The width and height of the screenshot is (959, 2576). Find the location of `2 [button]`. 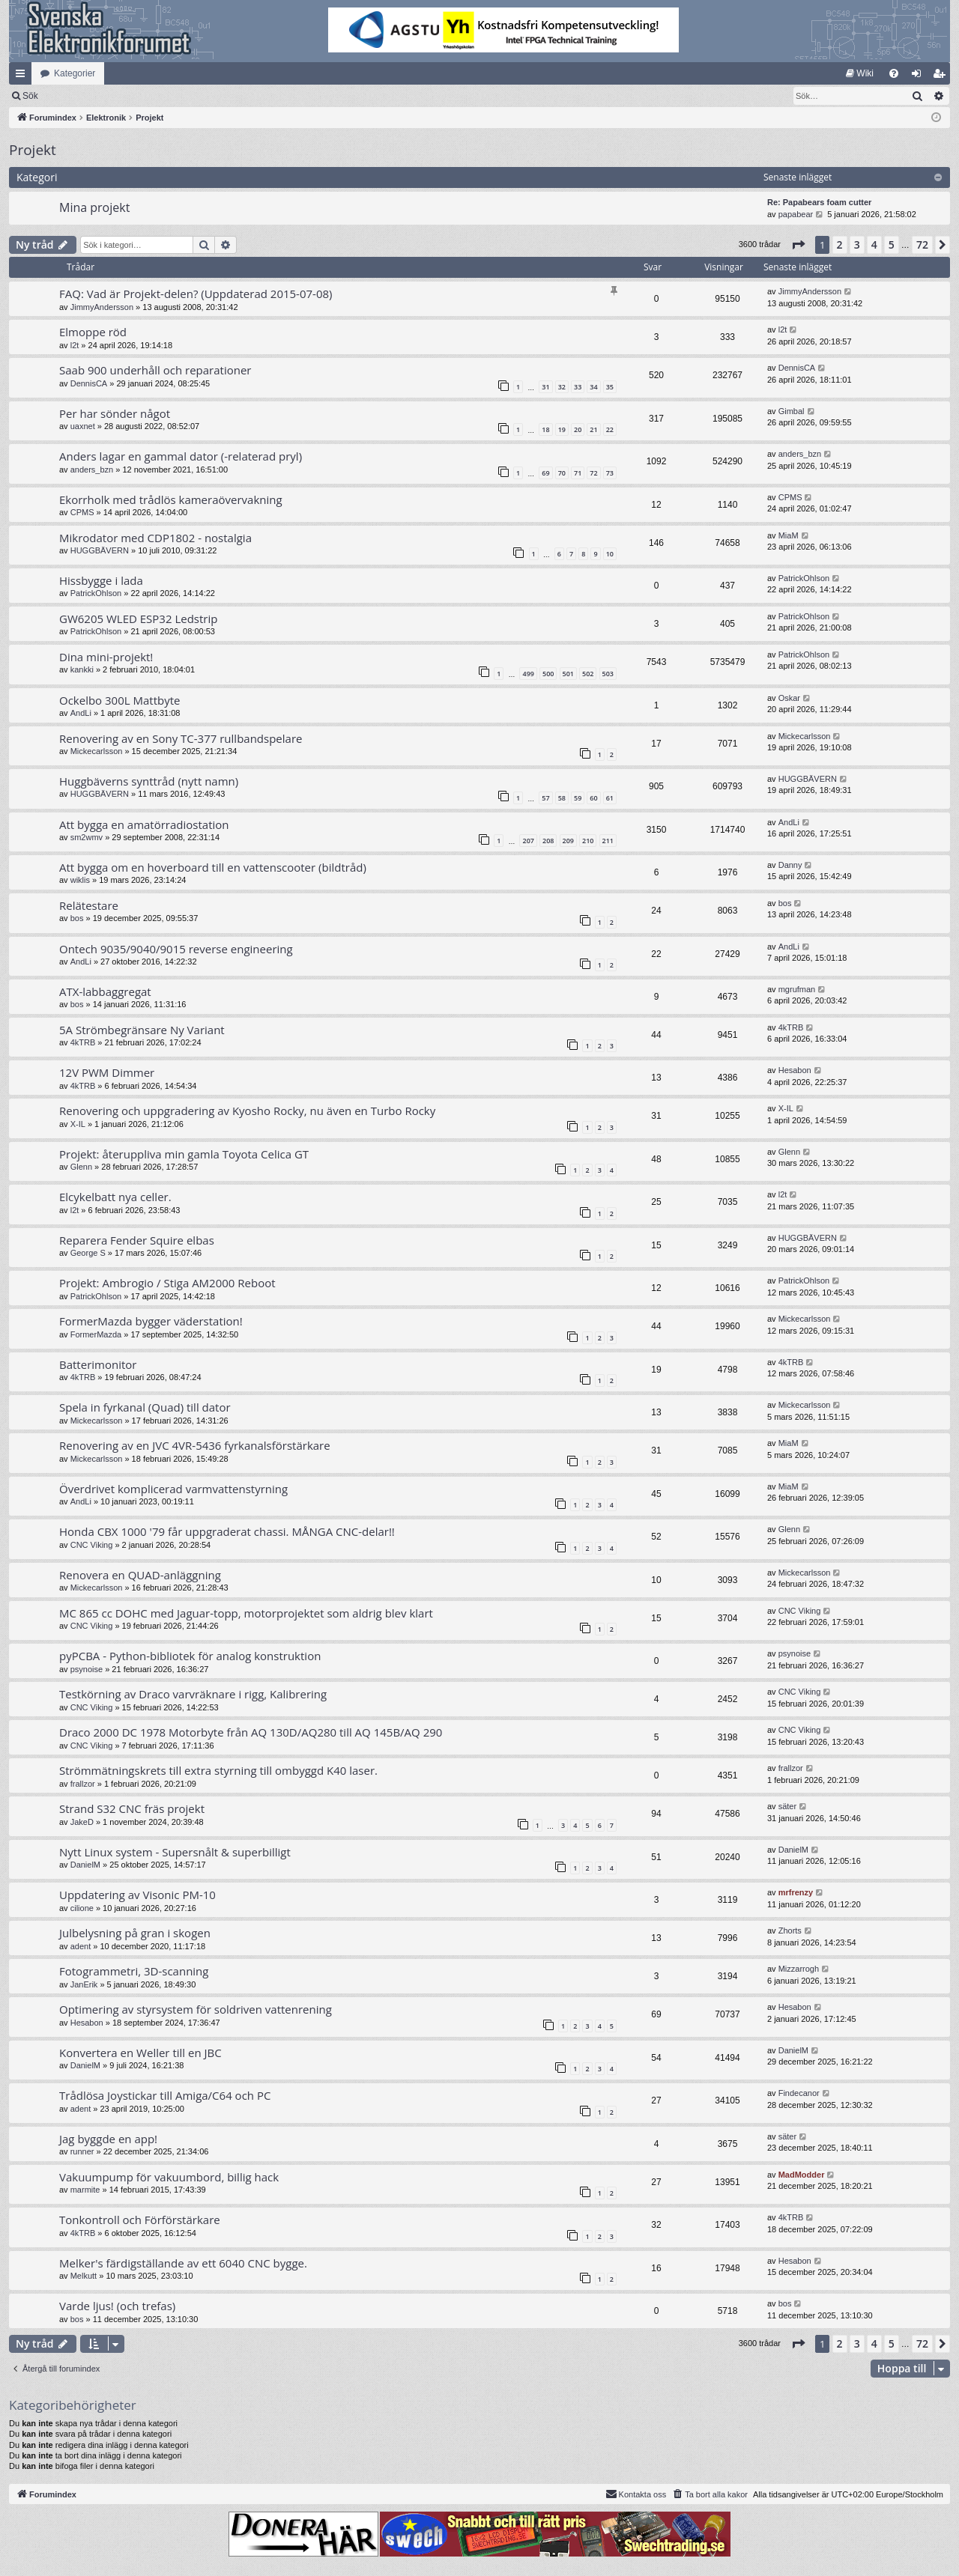

2 [button] is located at coordinates (840, 244).